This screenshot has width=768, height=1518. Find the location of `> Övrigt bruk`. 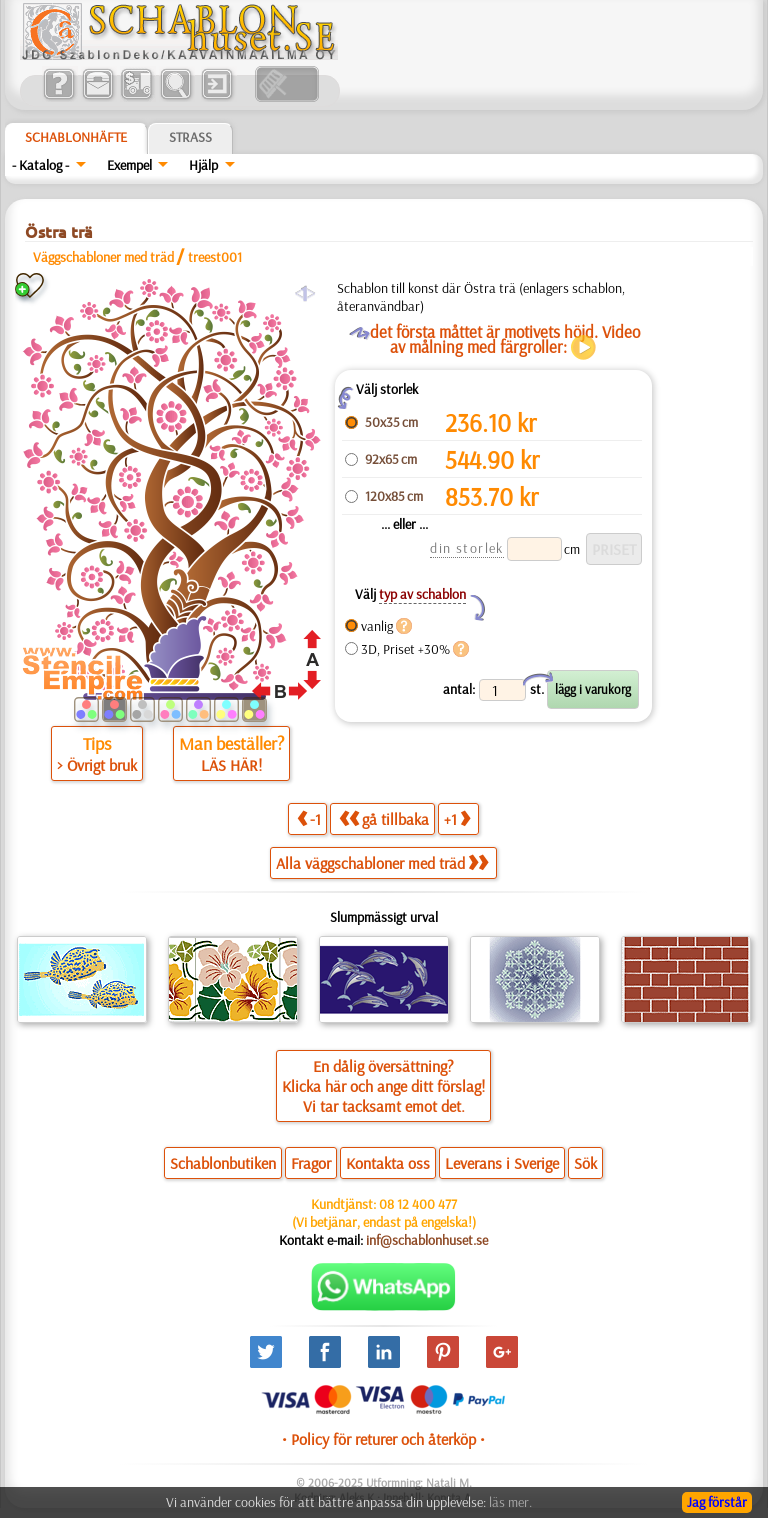

> Övrigt bruk is located at coordinates (97, 765).